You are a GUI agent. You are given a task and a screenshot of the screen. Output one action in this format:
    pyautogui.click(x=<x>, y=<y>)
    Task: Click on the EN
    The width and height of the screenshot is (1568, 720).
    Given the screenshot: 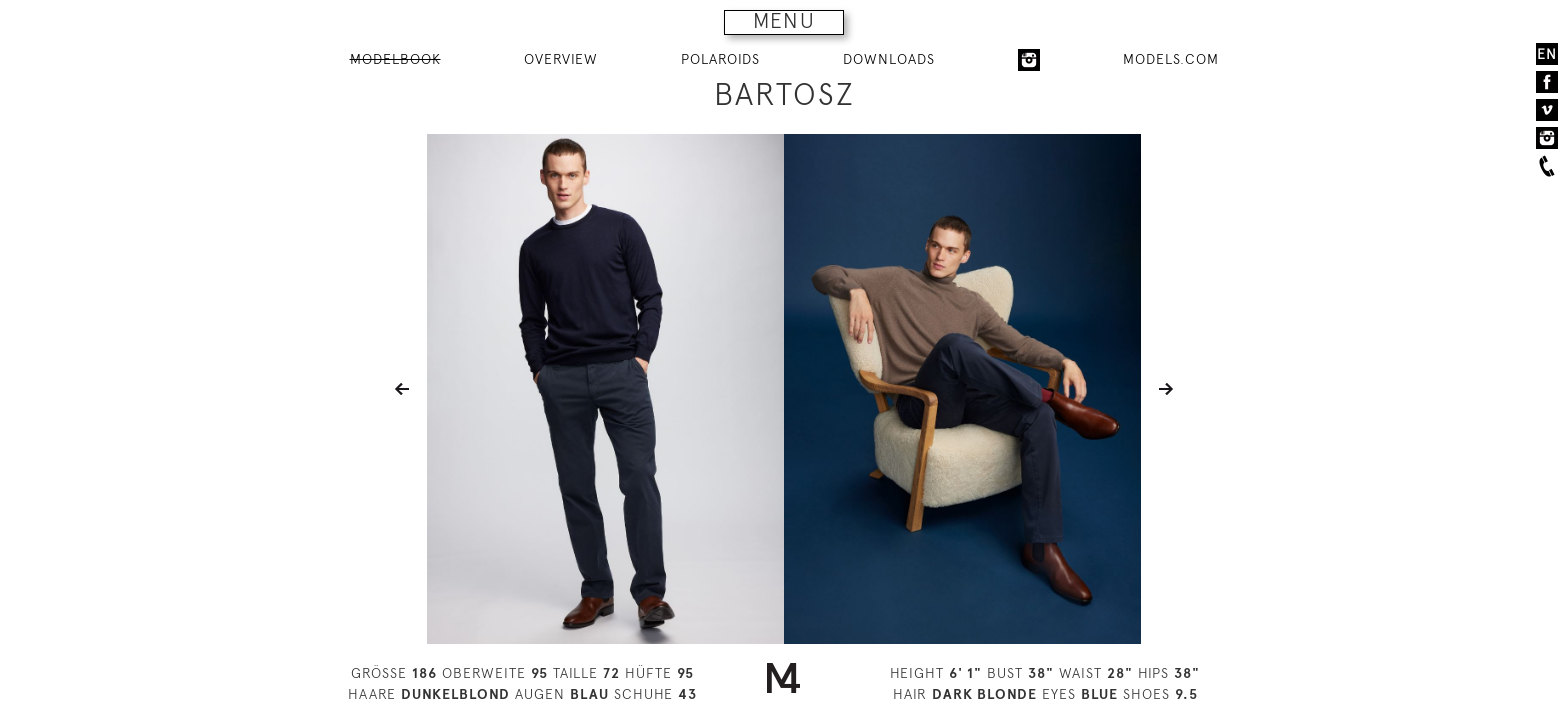 What is the action you would take?
    pyautogui.click(x=1547, y=54)
    